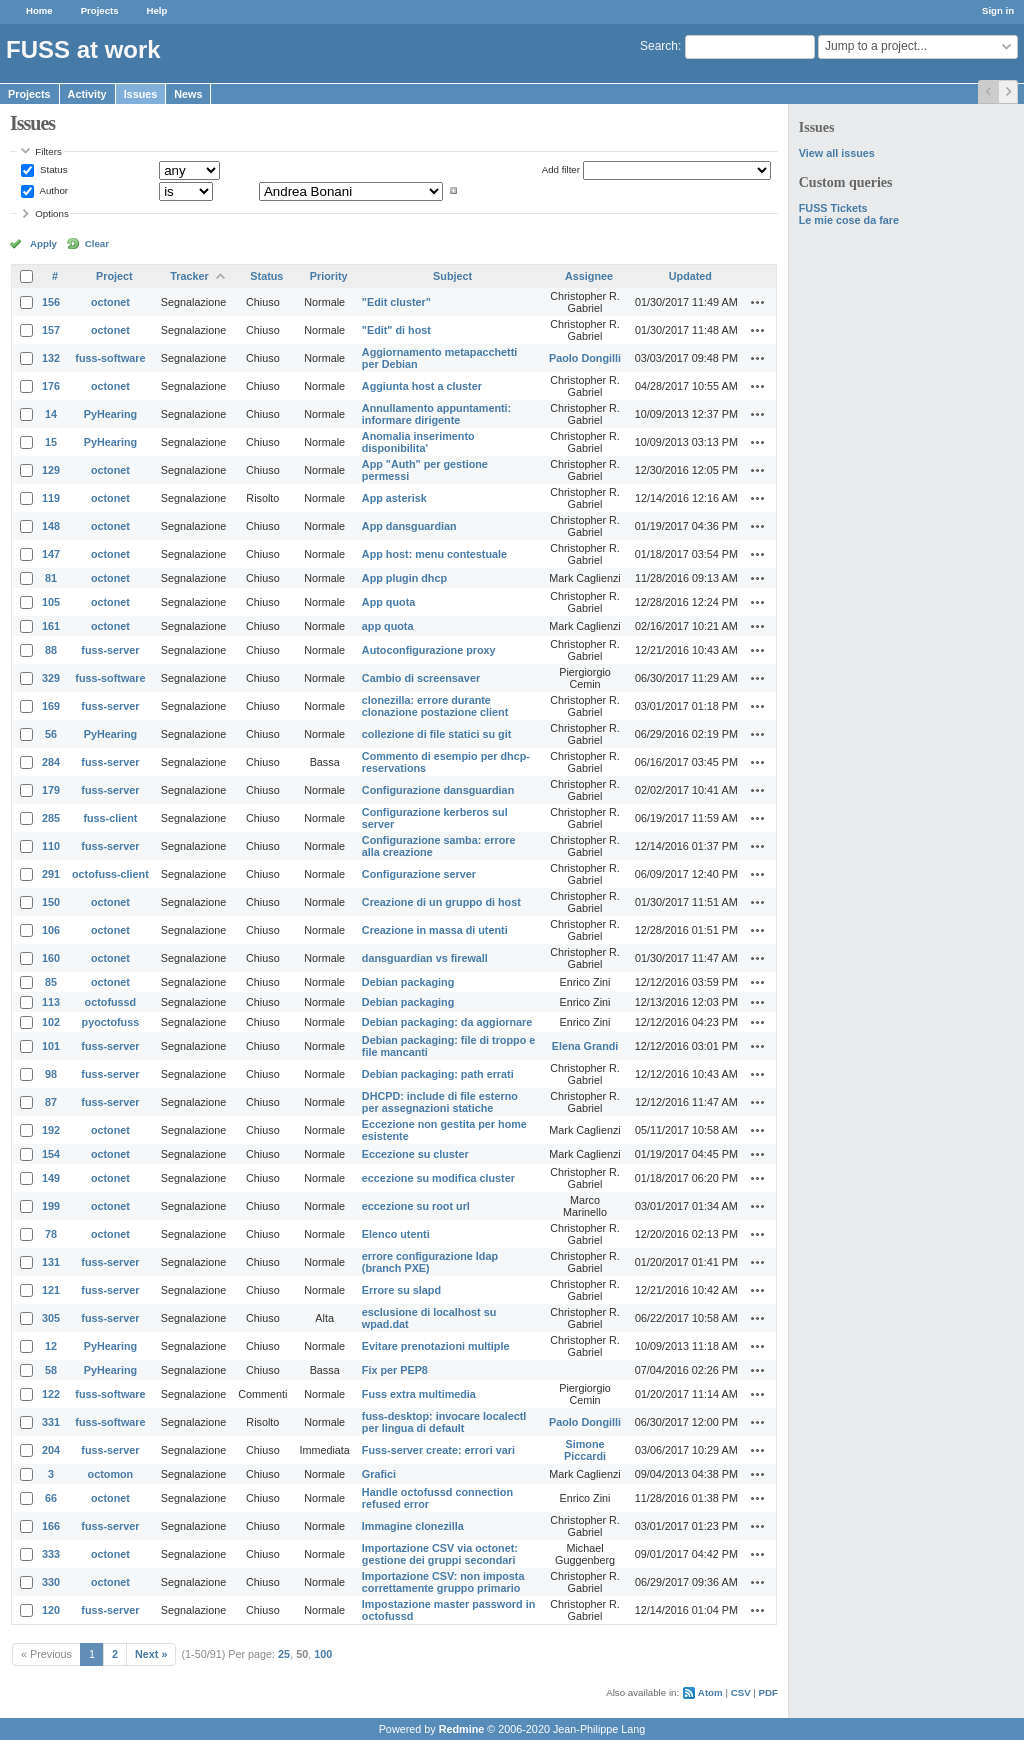 The image size is (1024, 1740). What do you see at coordinates (110, 358) in the screenshot?
I see `fuss-software` at bounding box center [110, 358].